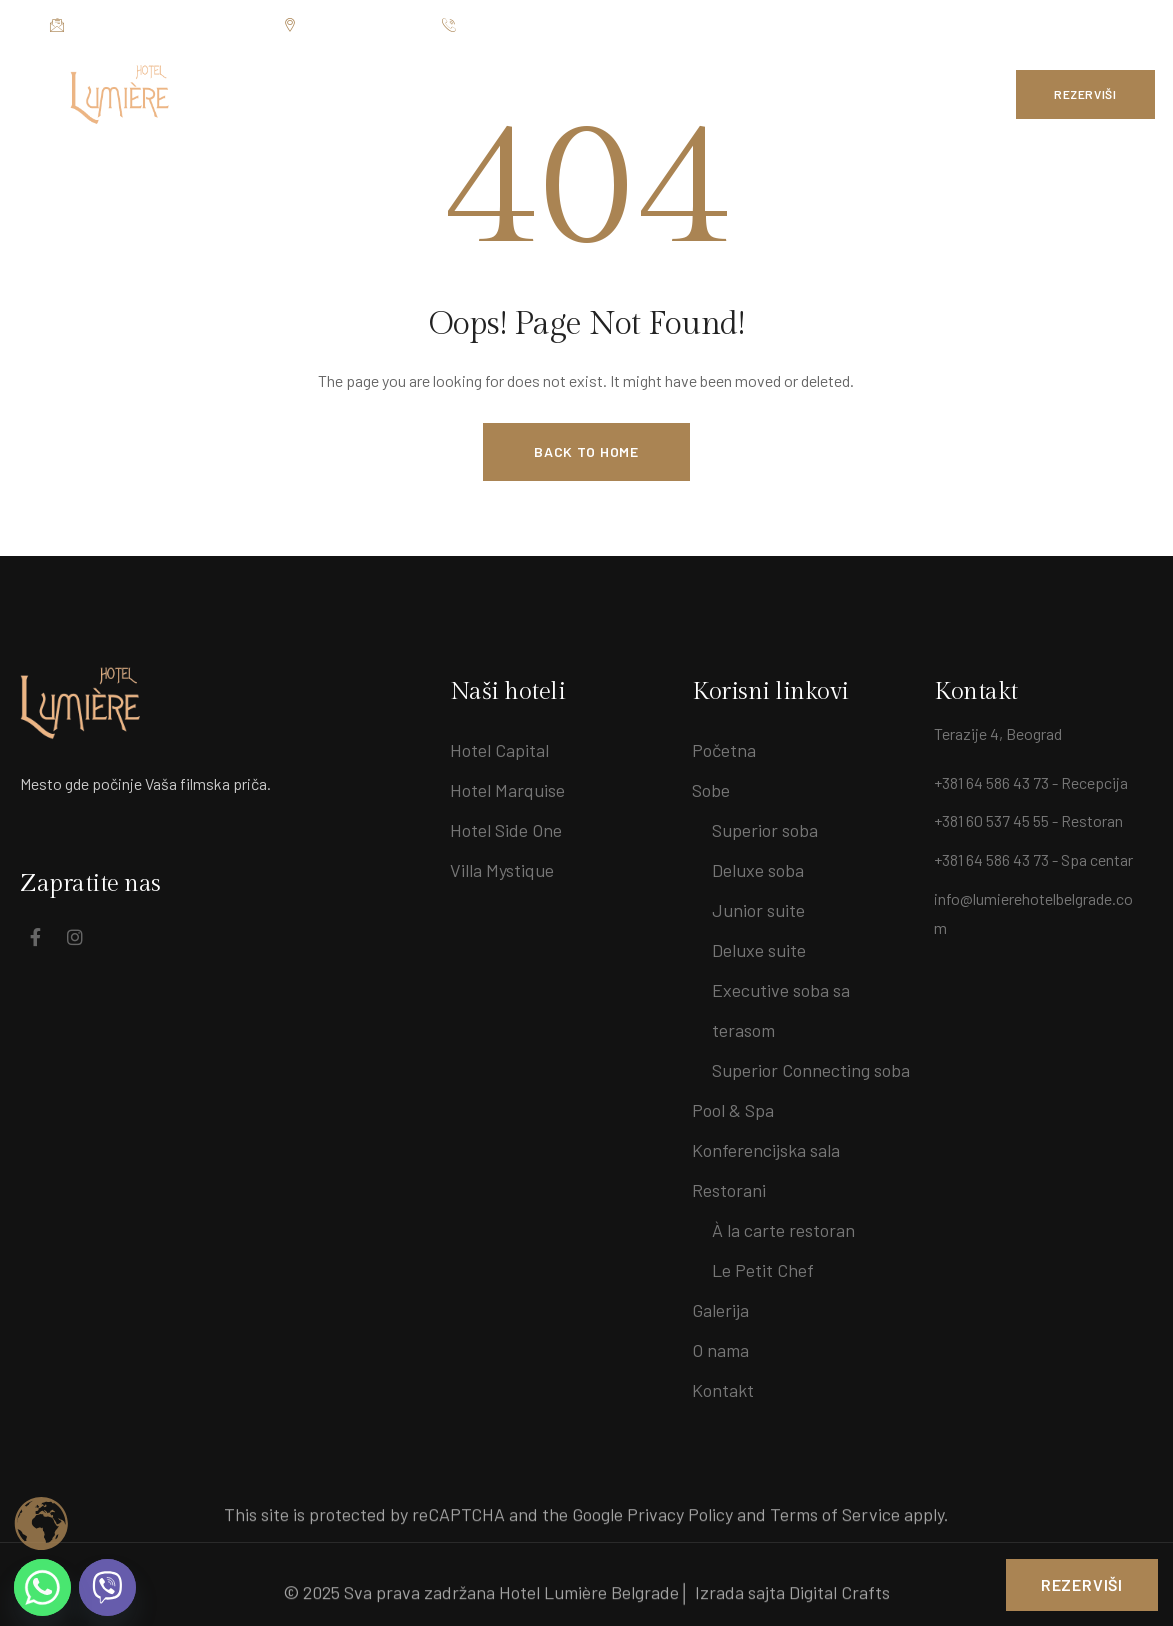 This screenshot has width=1173, height=1626. Describe the element at coordinates (720, 1310) in the screenshot. I see `Galerija` at that location.